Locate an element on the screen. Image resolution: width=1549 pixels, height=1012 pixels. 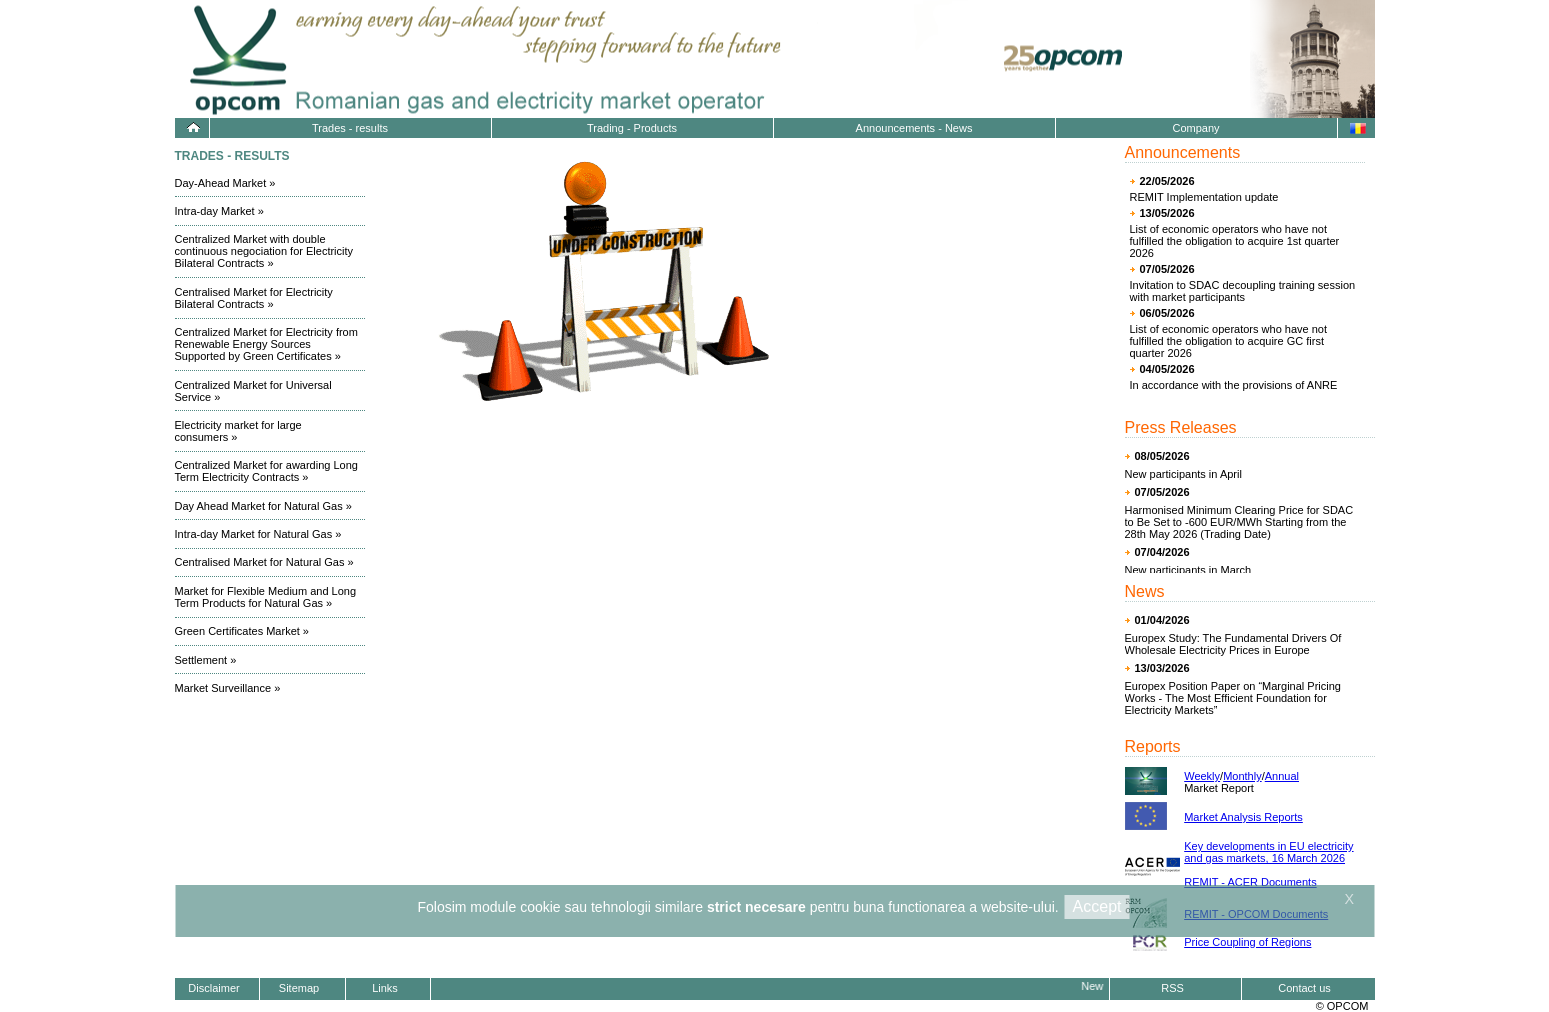
Harmonised Minimum Clearing Price for SDAC to Be Set to -600 EUR/MWh Starting from the 28th May 2026 (Trading Date) is located at coordinates (1239, 522).